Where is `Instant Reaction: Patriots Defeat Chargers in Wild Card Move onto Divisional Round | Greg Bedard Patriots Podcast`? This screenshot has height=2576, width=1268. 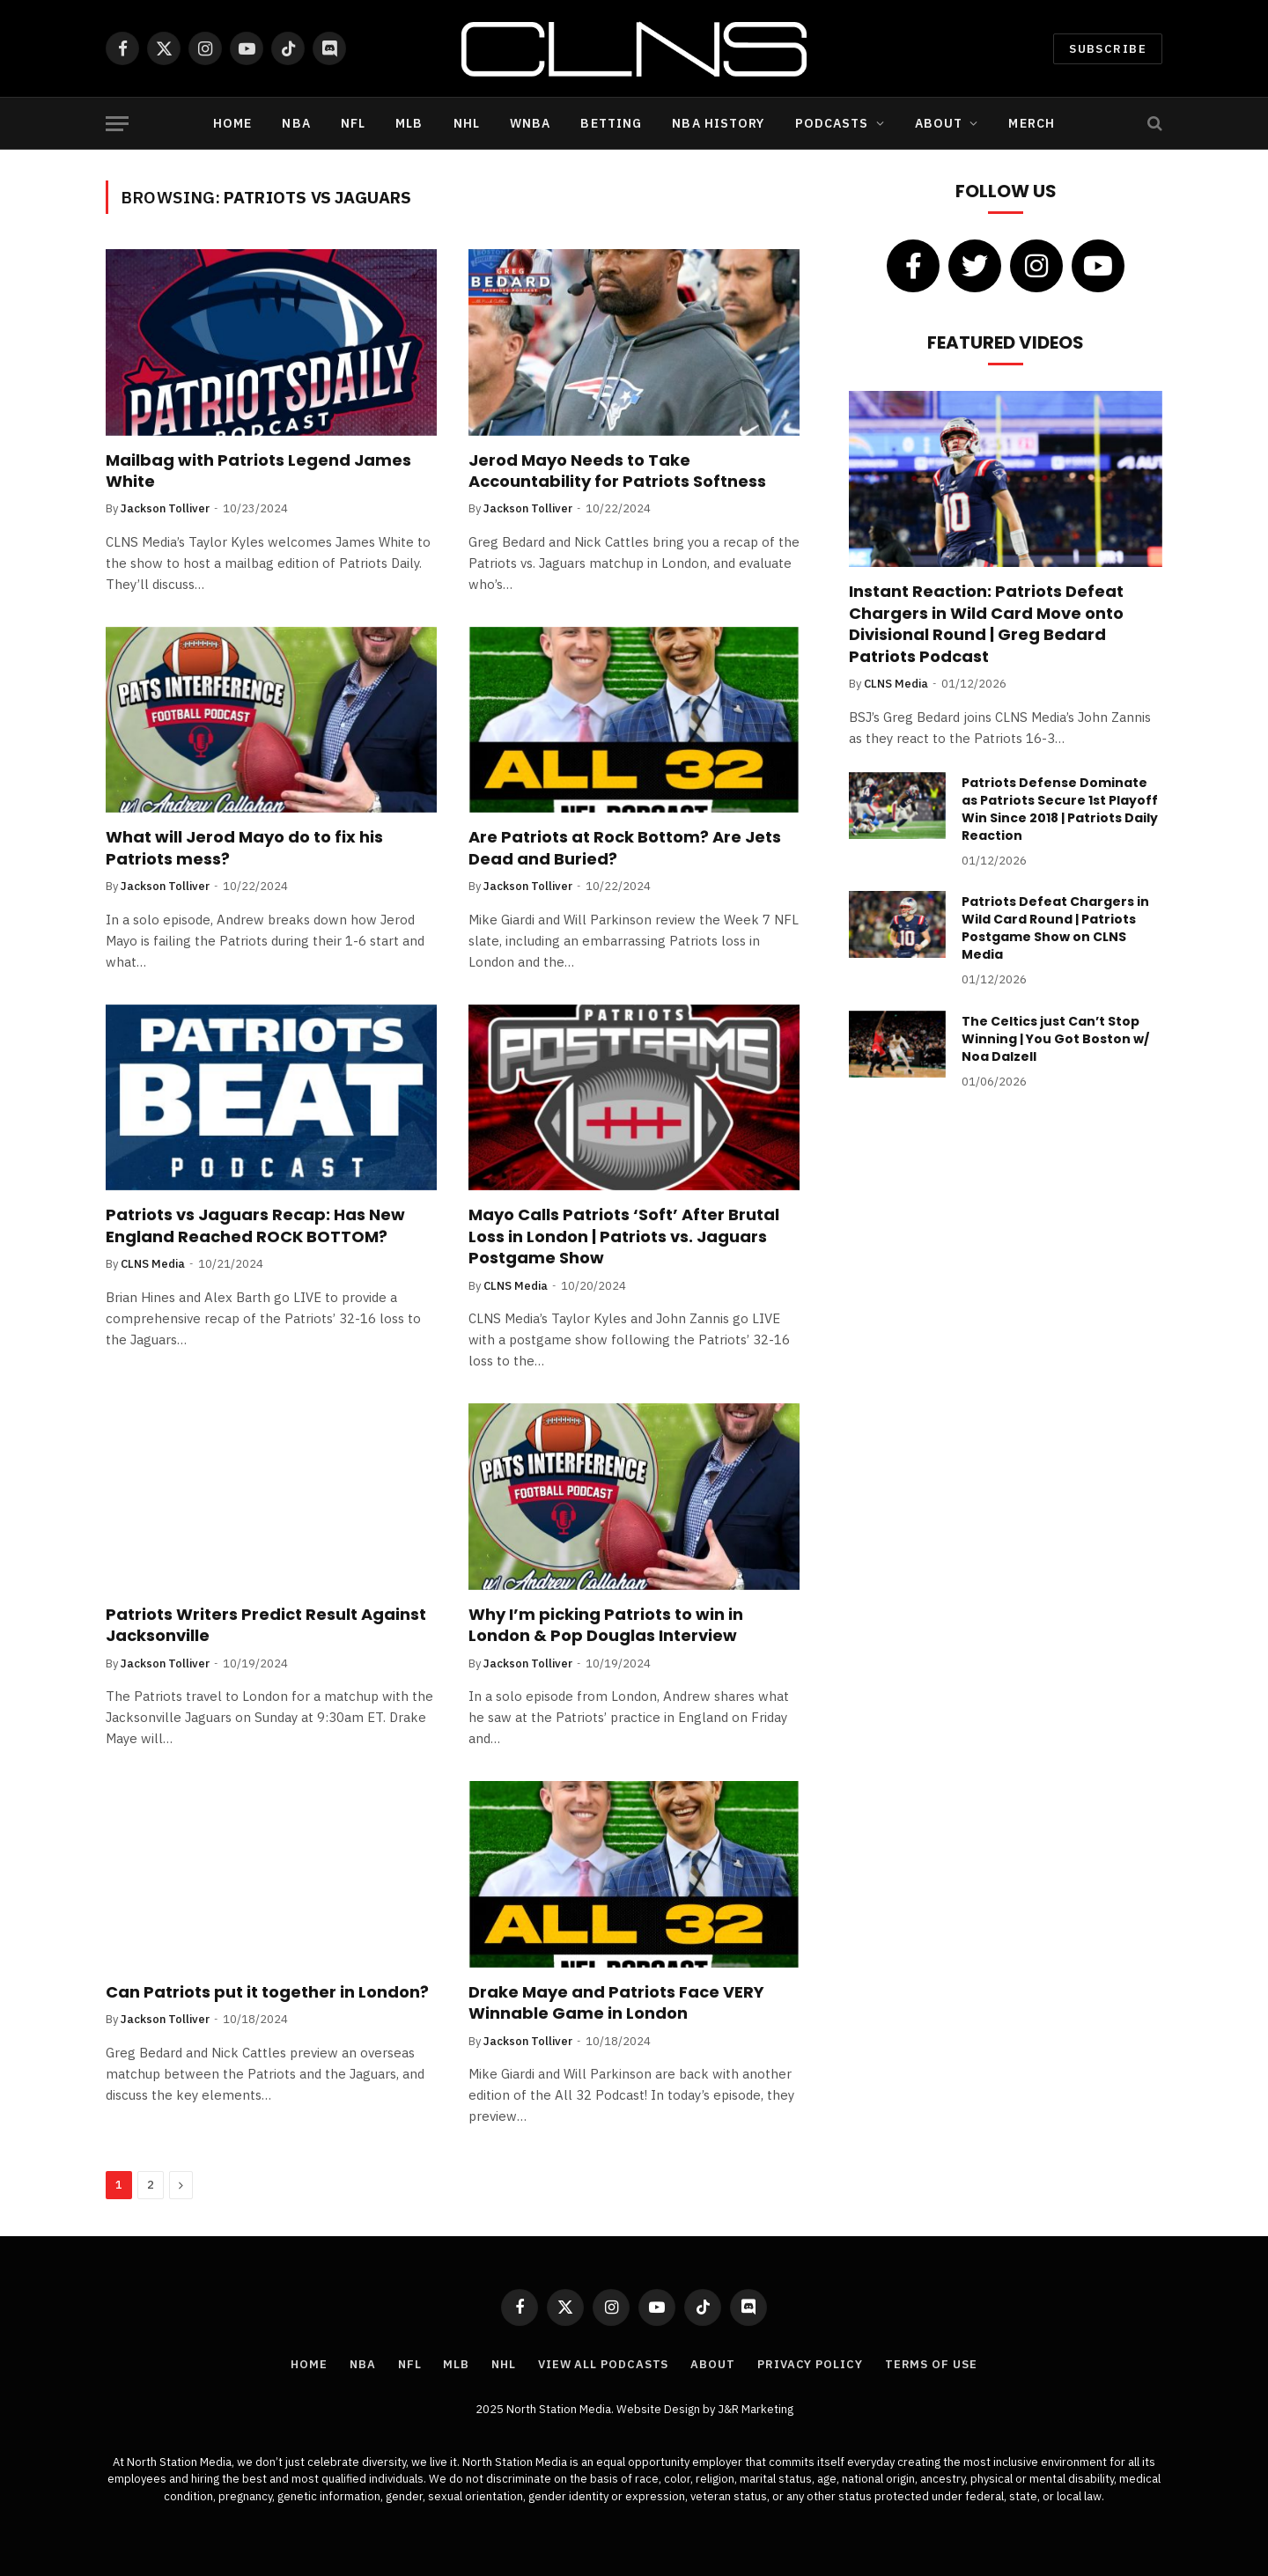
Instant Reaction: Patriots Defeat Chargers in Wild Card Move onto Divisional Round | Greg Bedard Patriots Podcast is located at coordinates (986, 623).